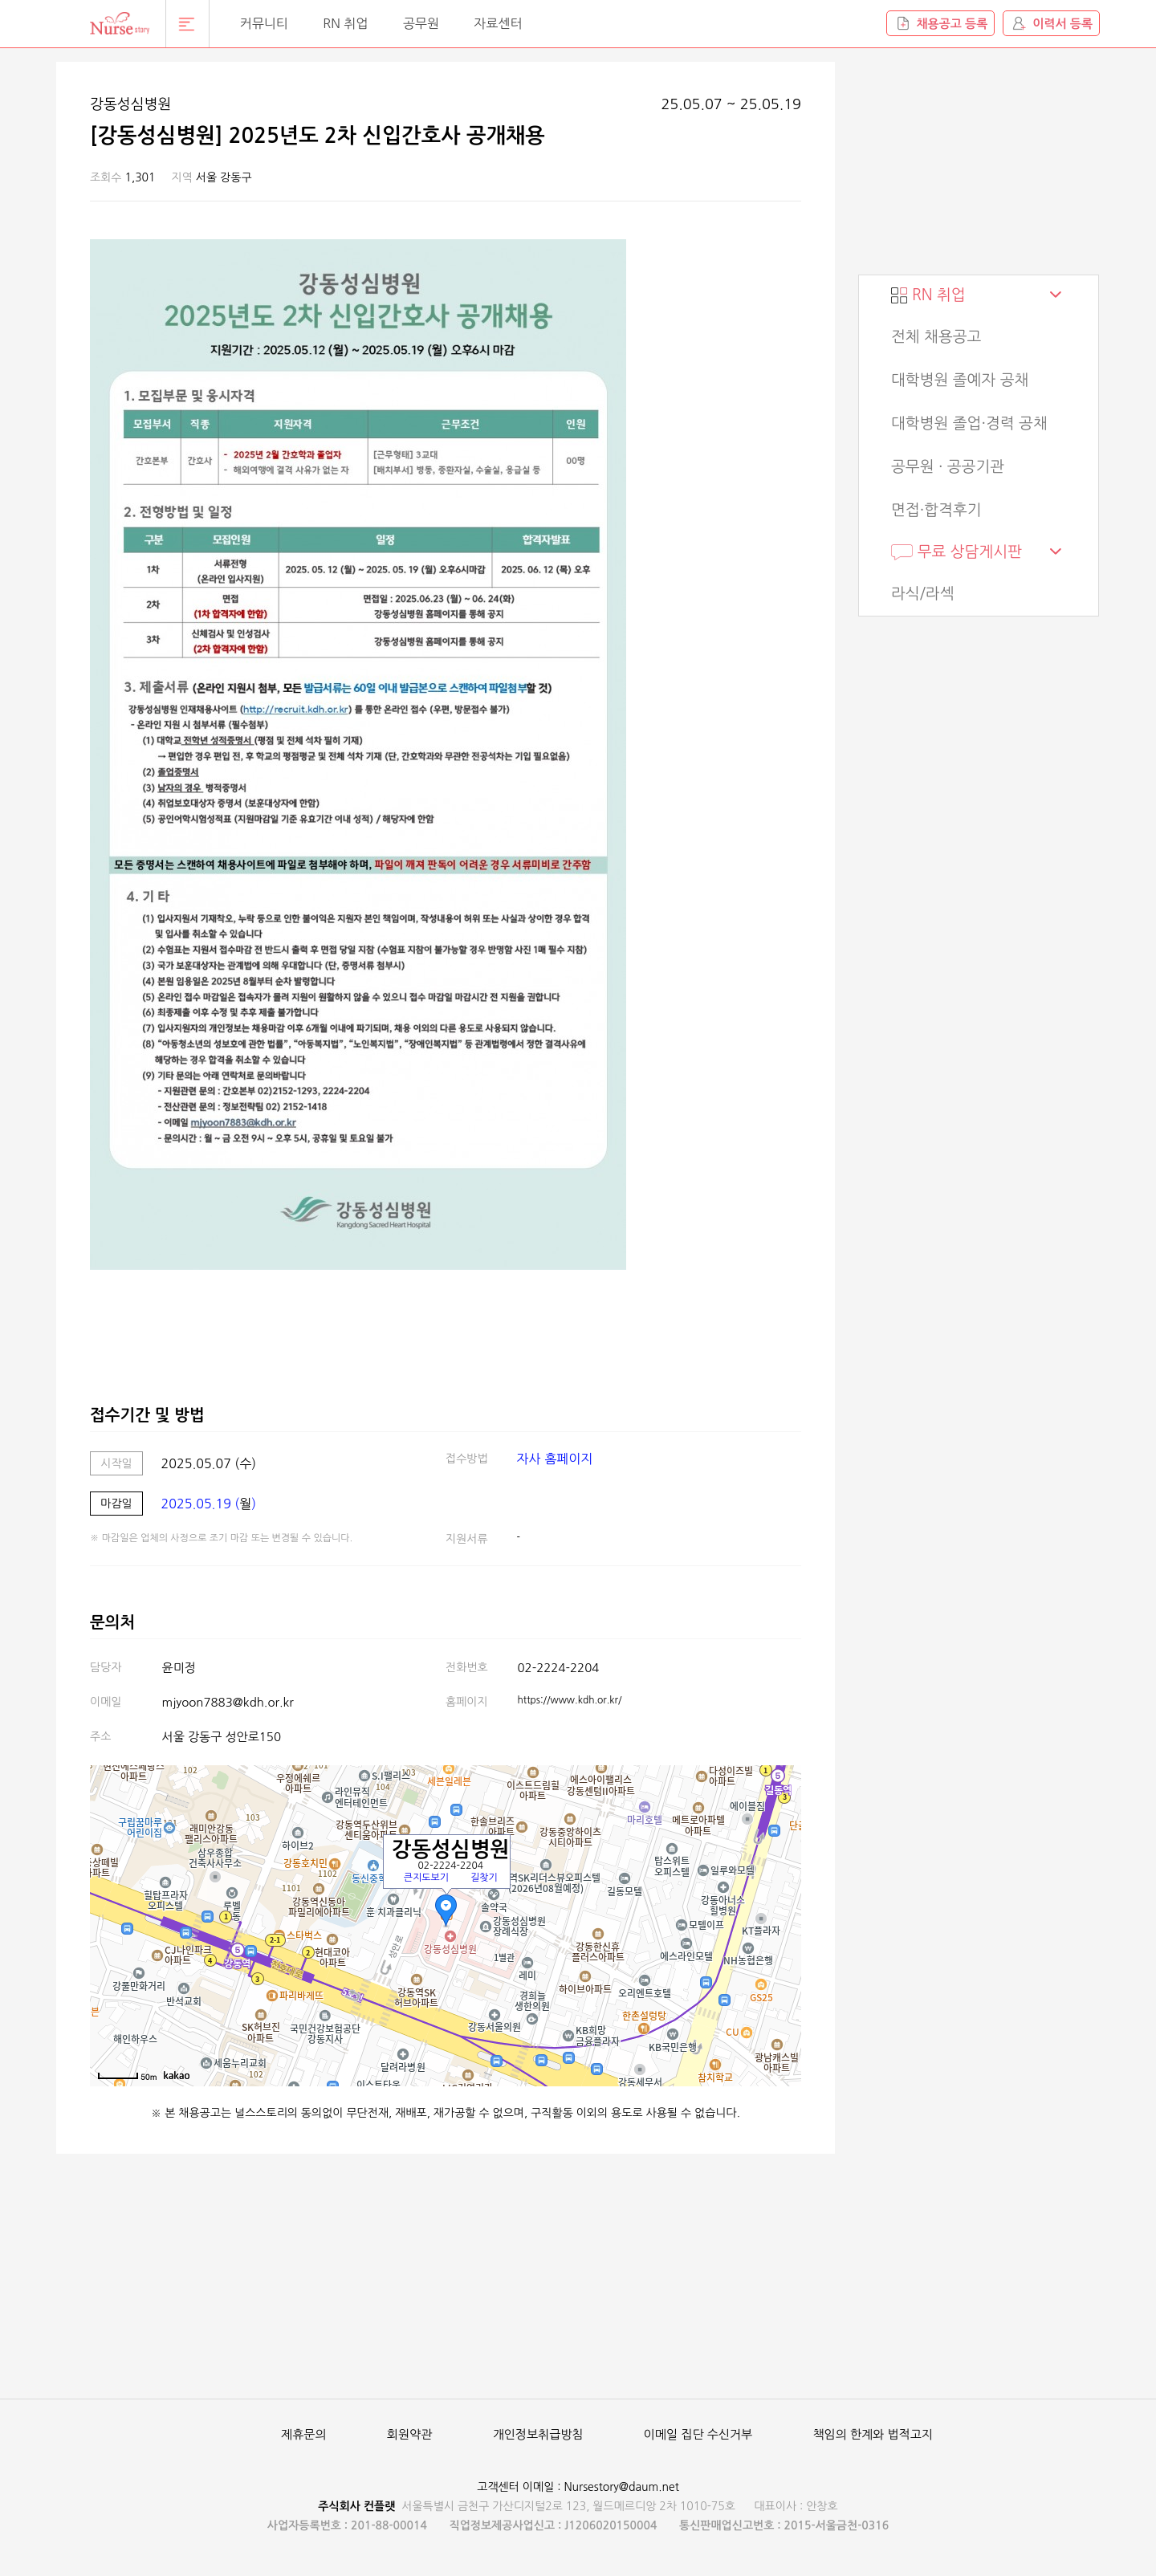 The width and height of the screenshot is (1156, 2576). I want to click on 공무원, so click(421, 23).